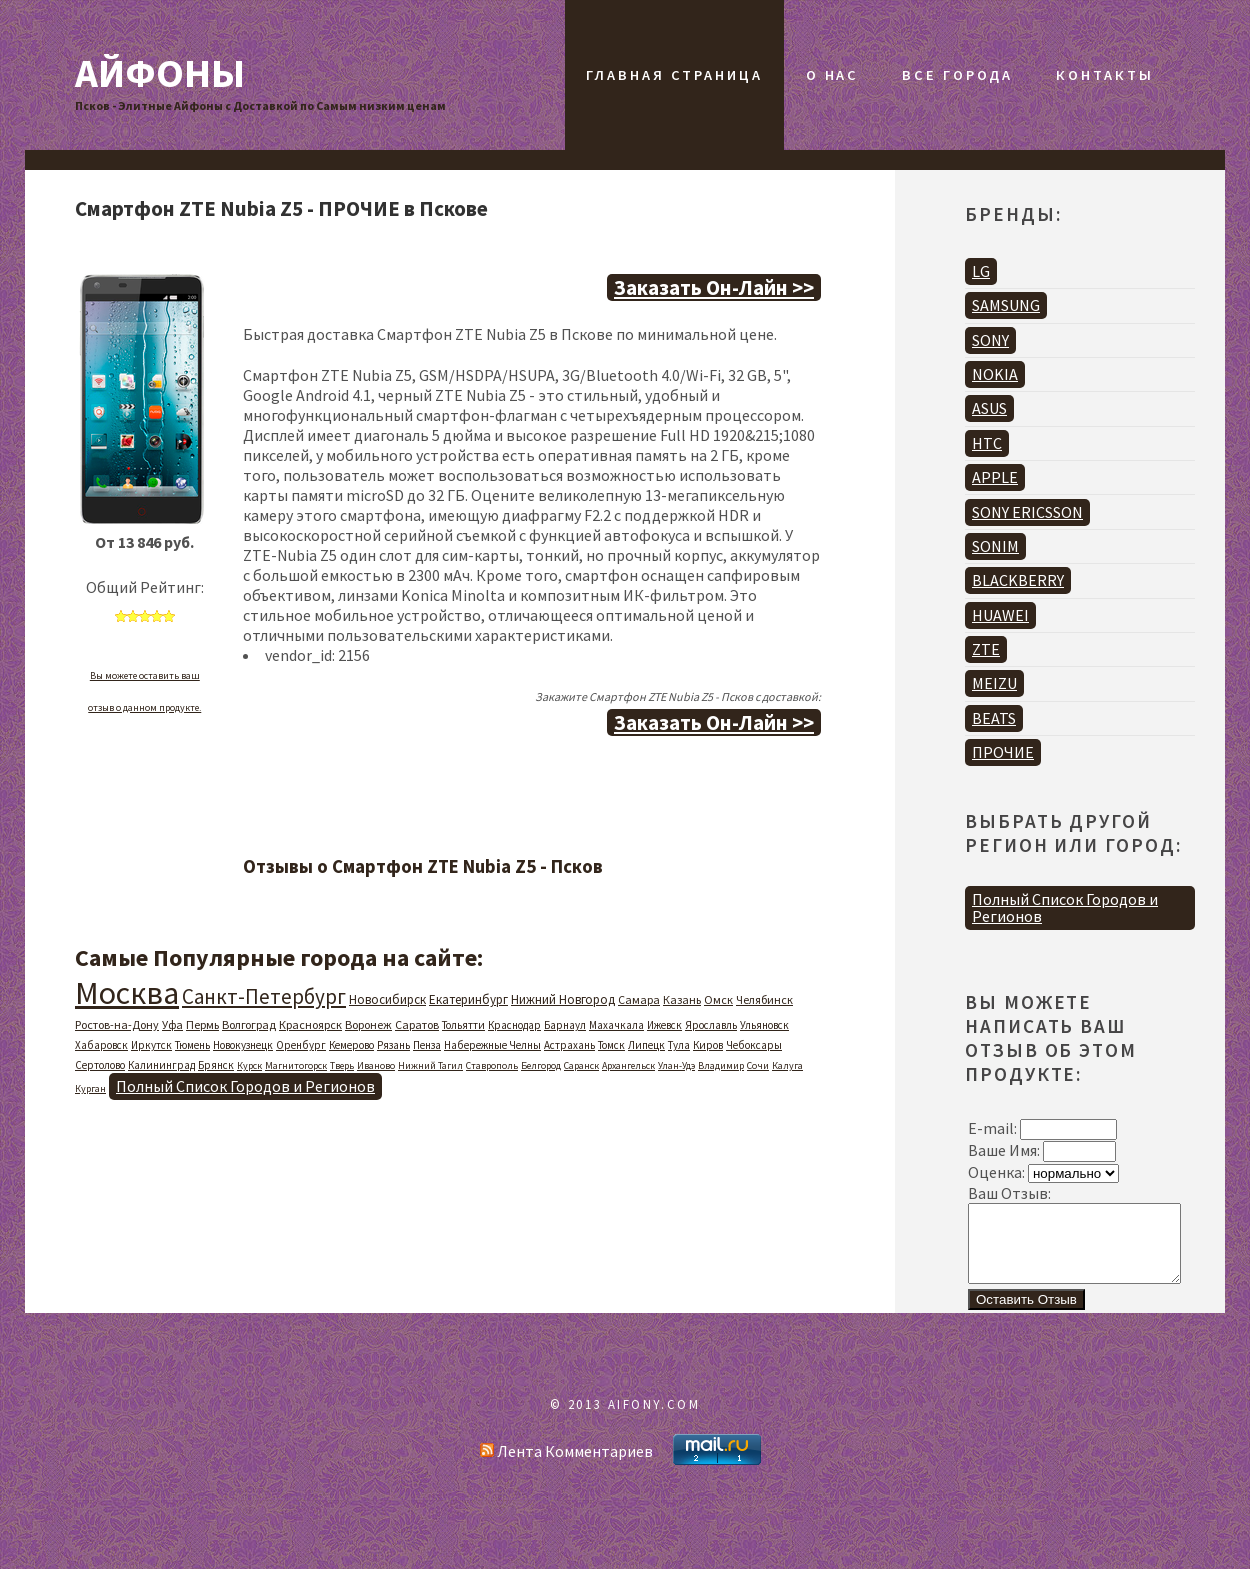 The height and width of the screenshot is (1569, 1250). Describe the element at coordinates (754, 1045) in the screenshot. I see `Чебоксары` at that location.